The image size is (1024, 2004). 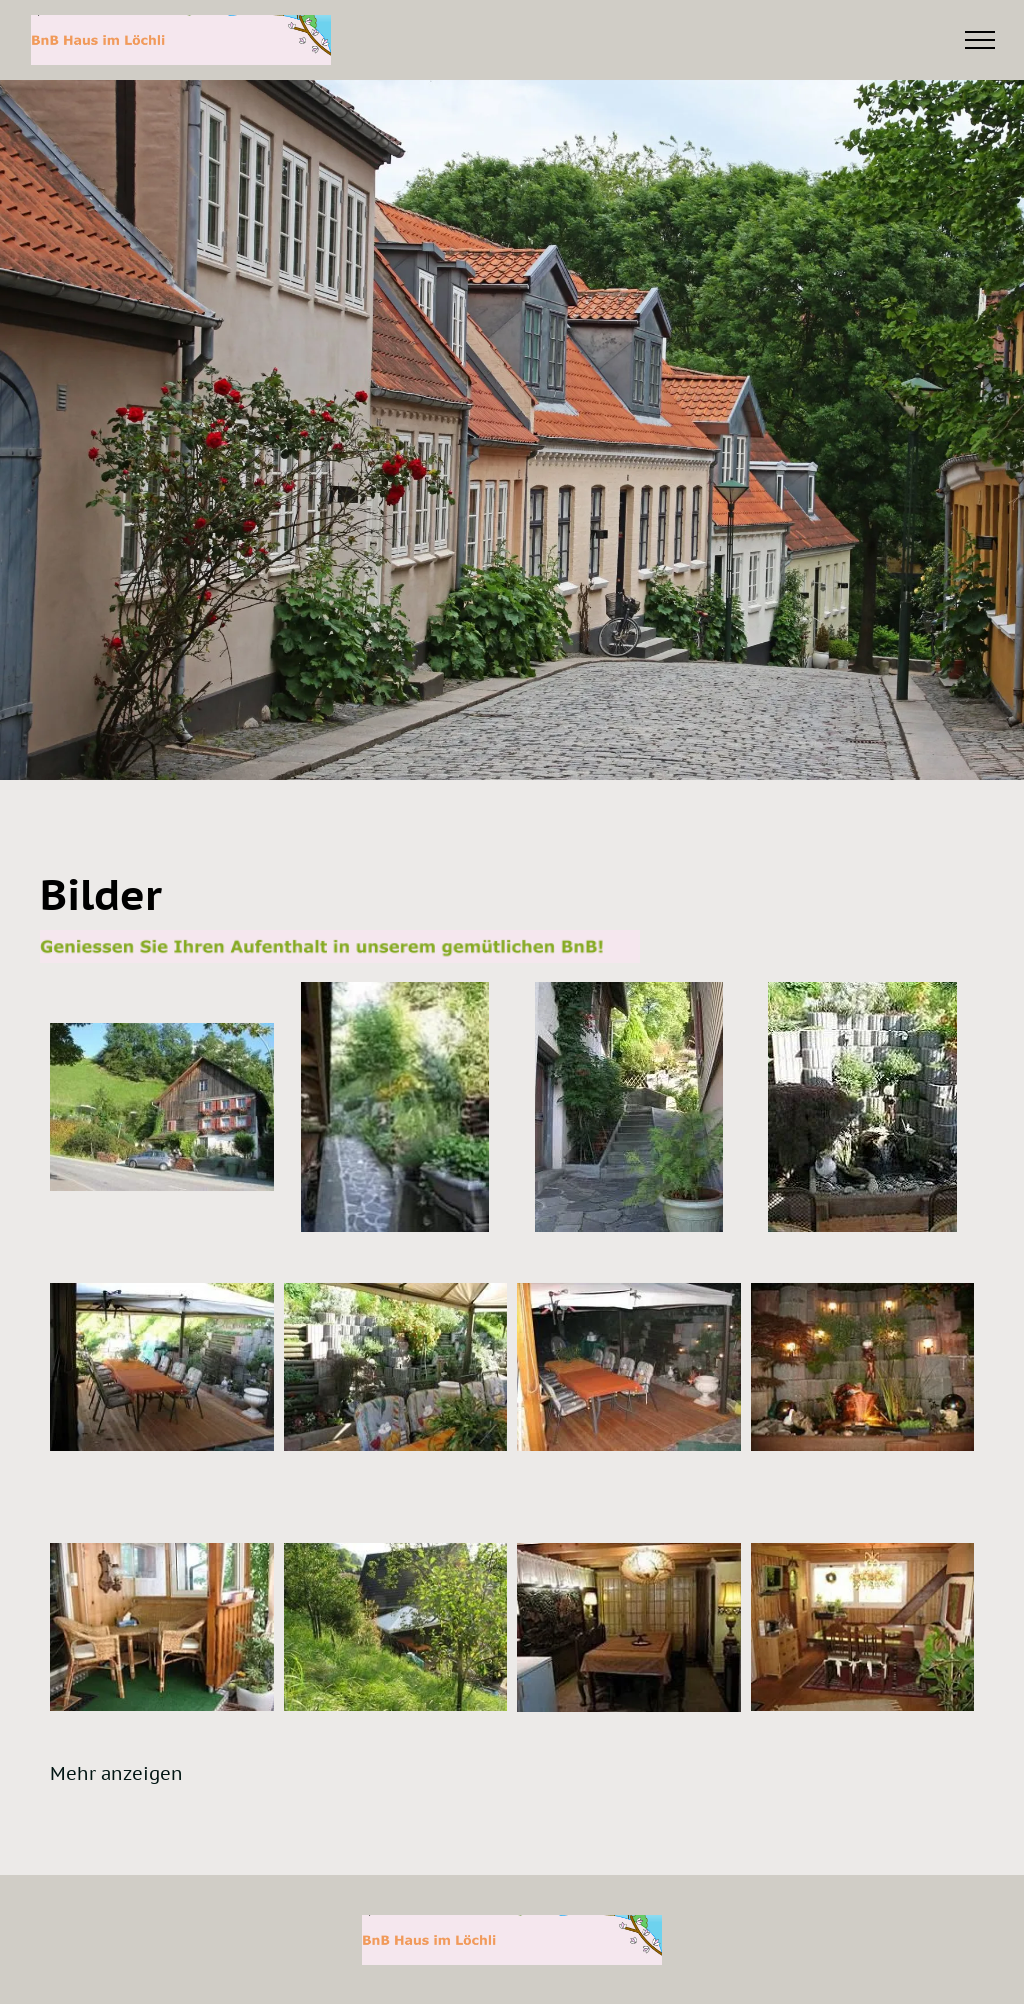 What do you see at coordinates (980, 40) in the screenshot?
I see `[menu]` at bounding box center [980, 40].